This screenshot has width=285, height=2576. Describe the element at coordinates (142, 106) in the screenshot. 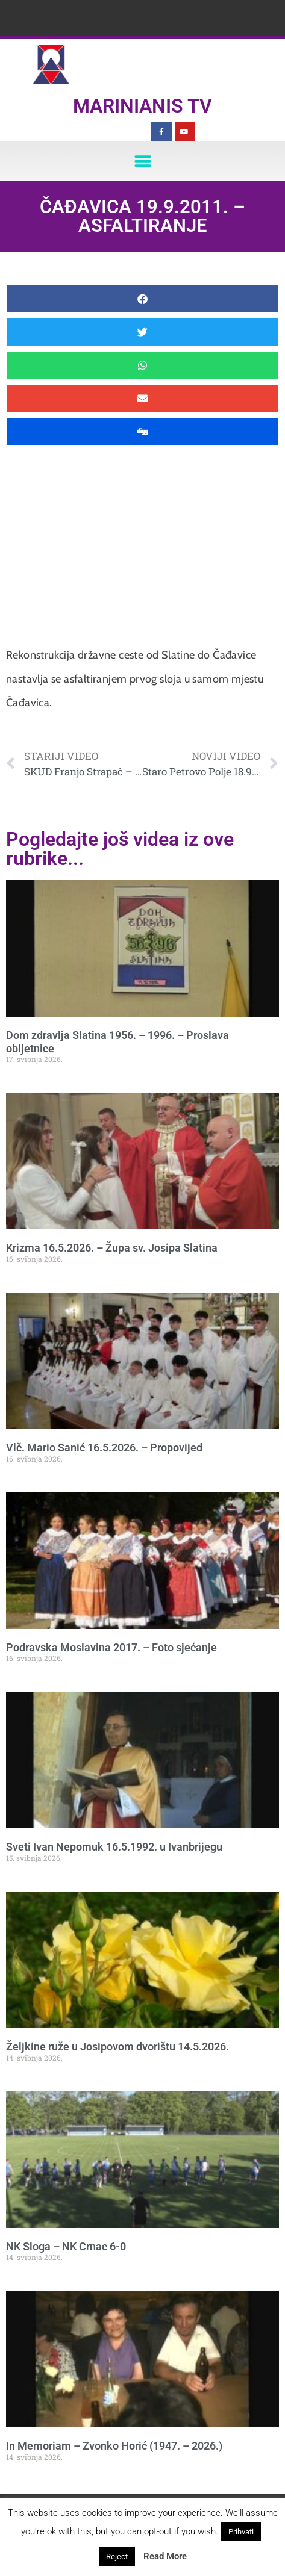

I see `Marinianis TV` at that location.